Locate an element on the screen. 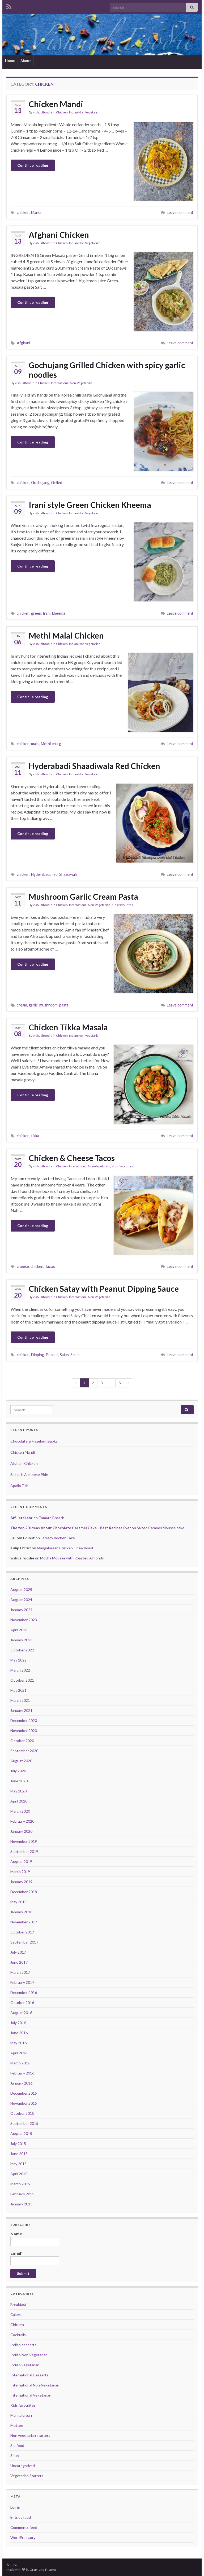 This screenshot has width=204, height=2576. About is located at coordinates (25, 61).